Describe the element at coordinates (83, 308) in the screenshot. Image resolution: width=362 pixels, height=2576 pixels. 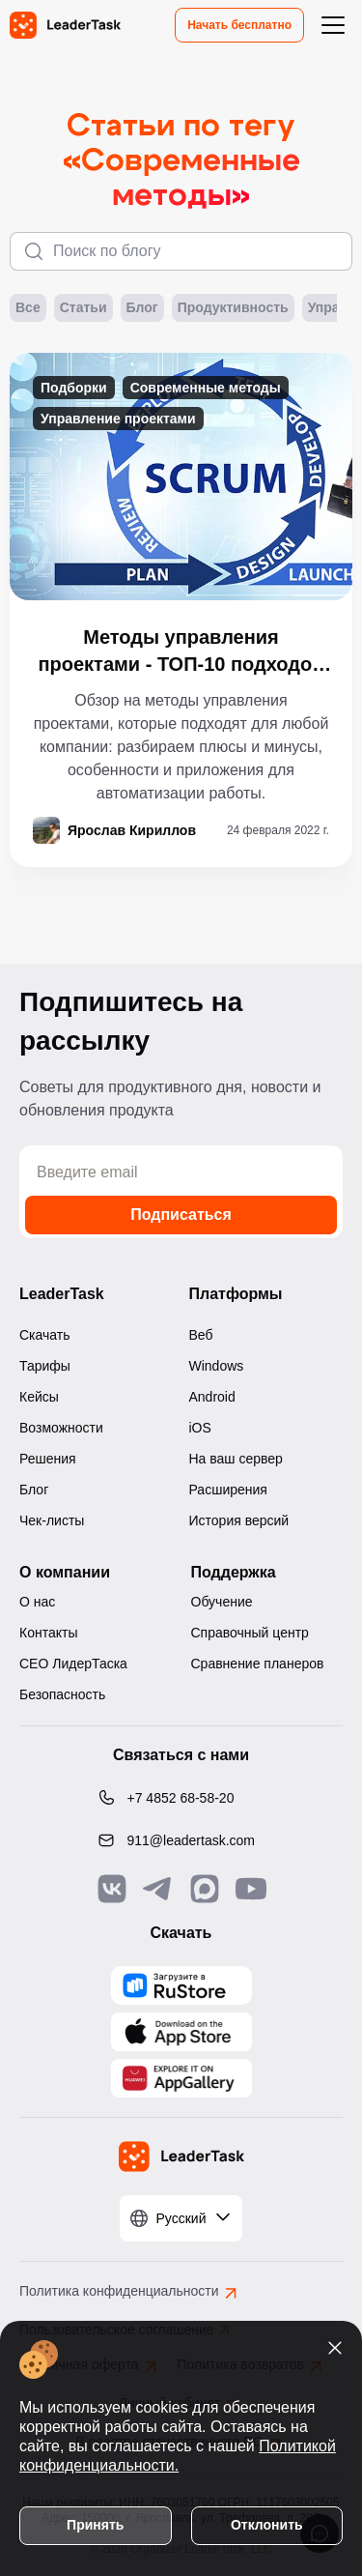
I see `Статьи` at that location.